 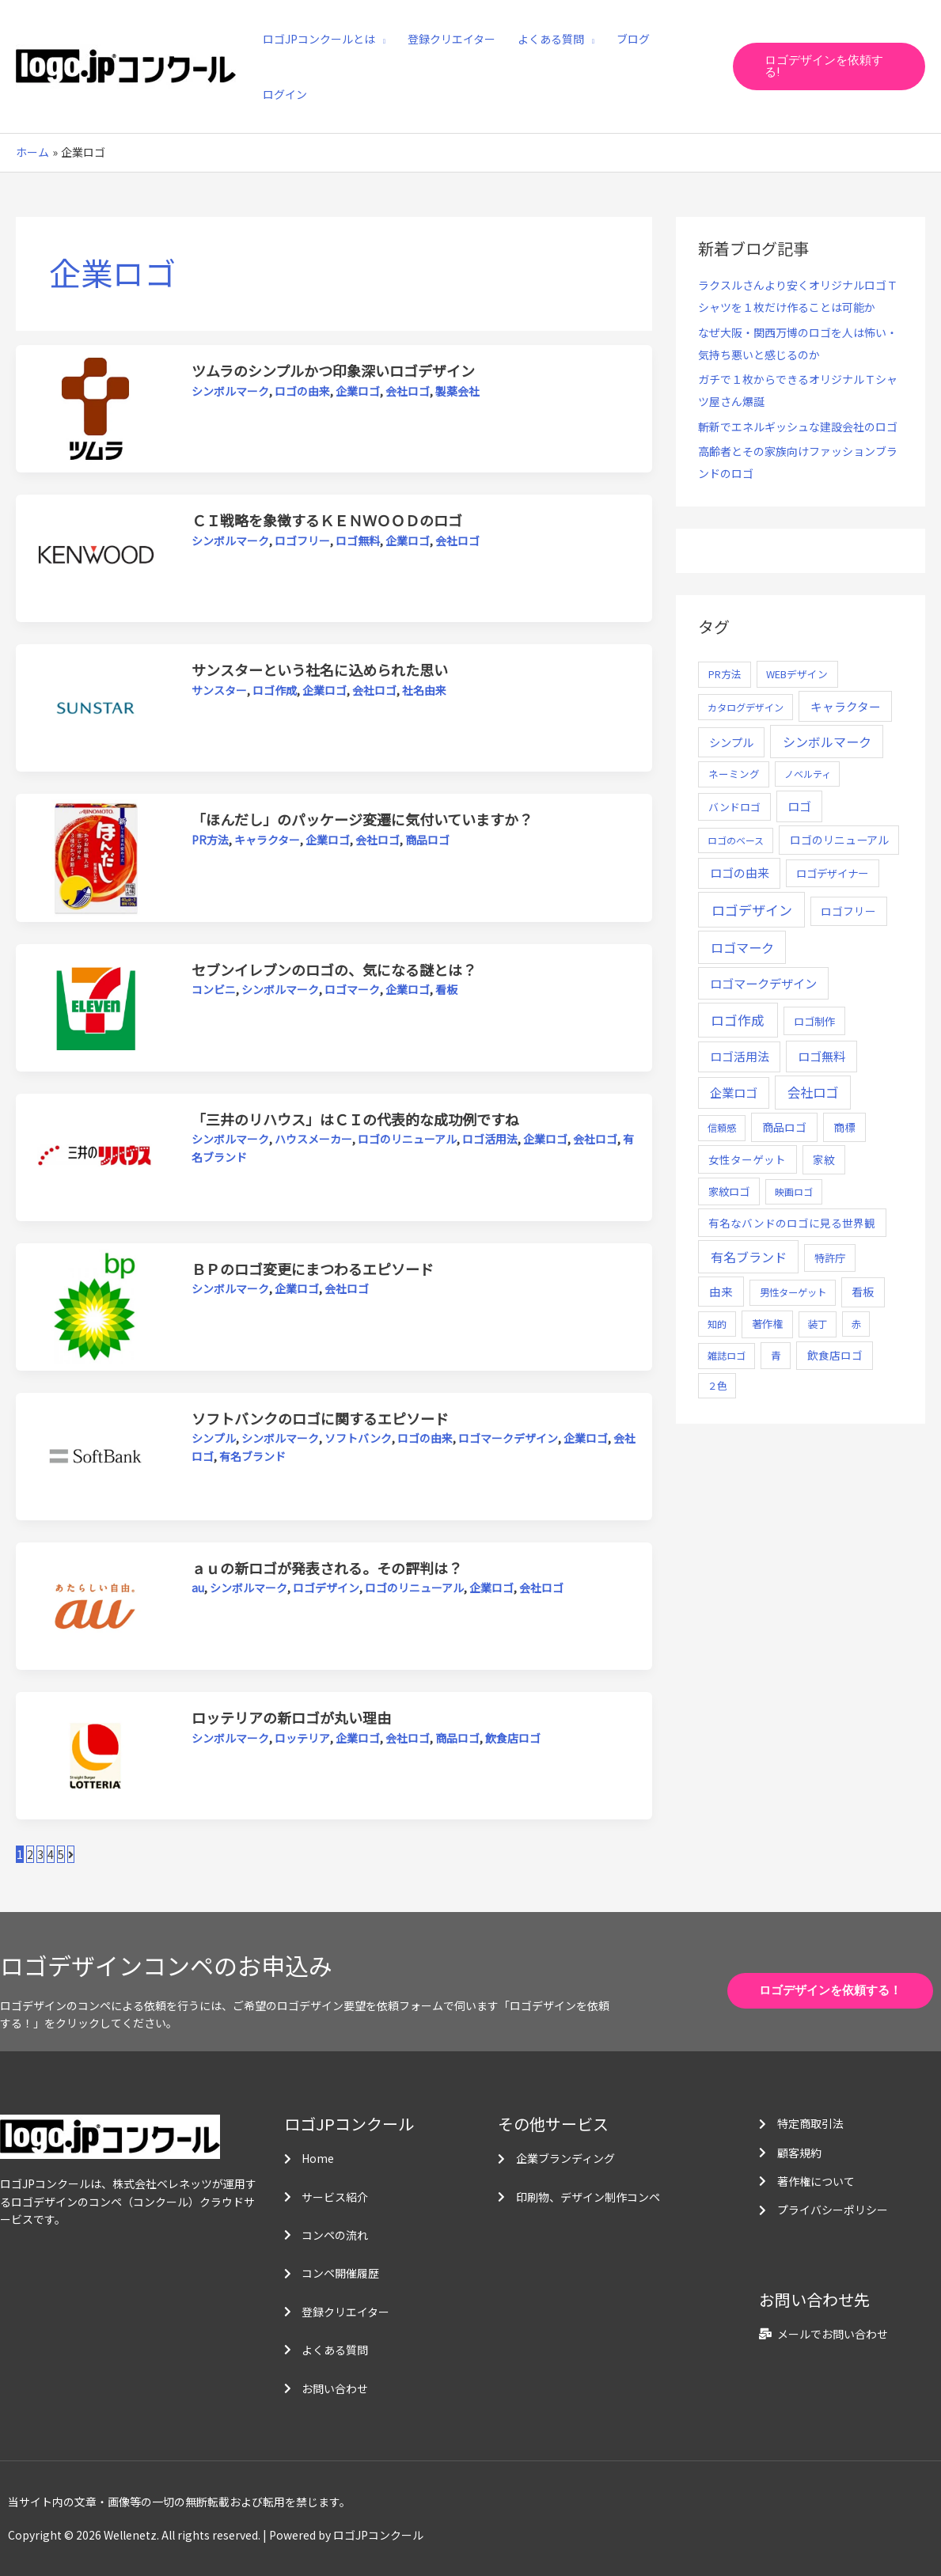 What do you see at coordinates (274, 690) in the screenshot?
I see `ロゴ作成` at bounding box center [274, 690].